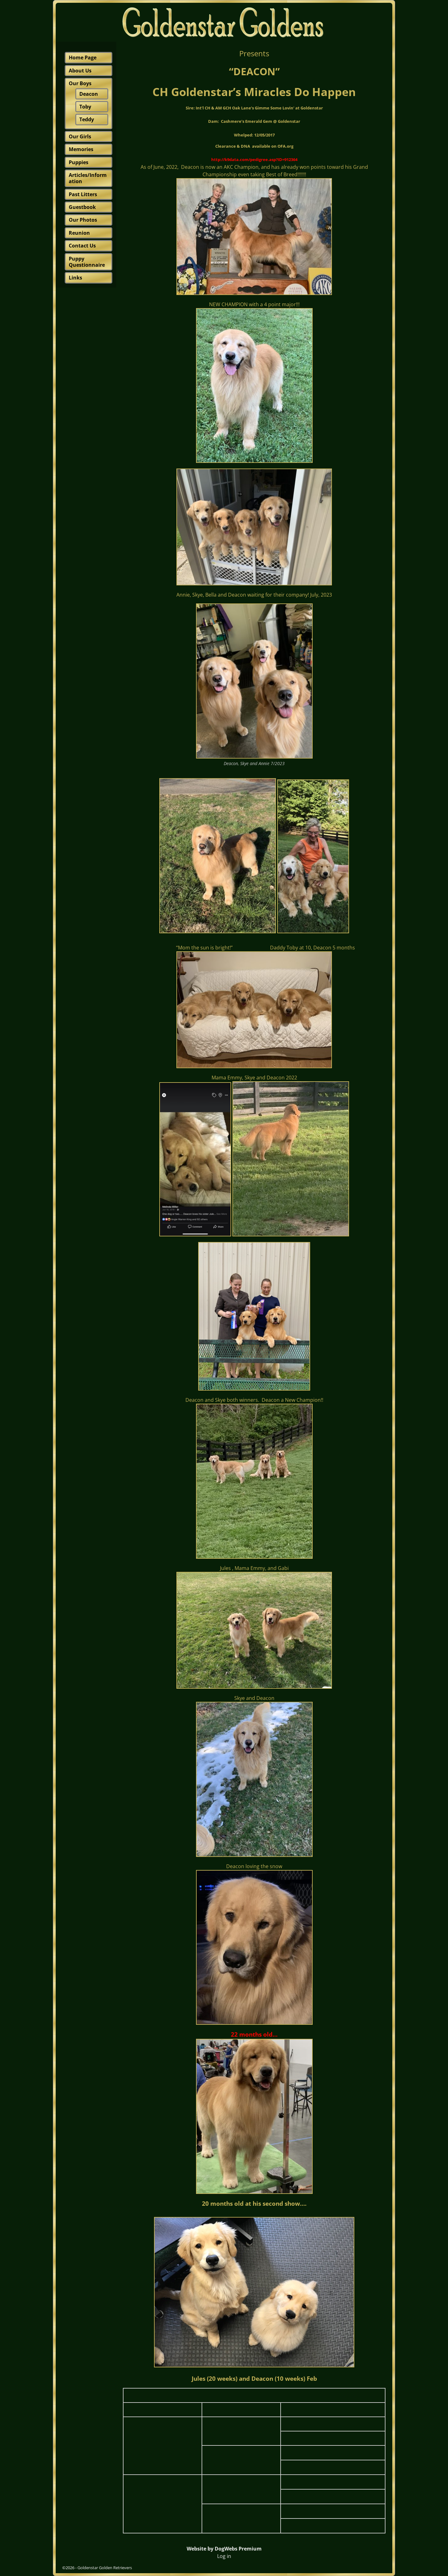 This screenshot has width=448, height=2576. Describe the element at coordinates (78, 162) in the screenshot. I see `Puppies` at that location.